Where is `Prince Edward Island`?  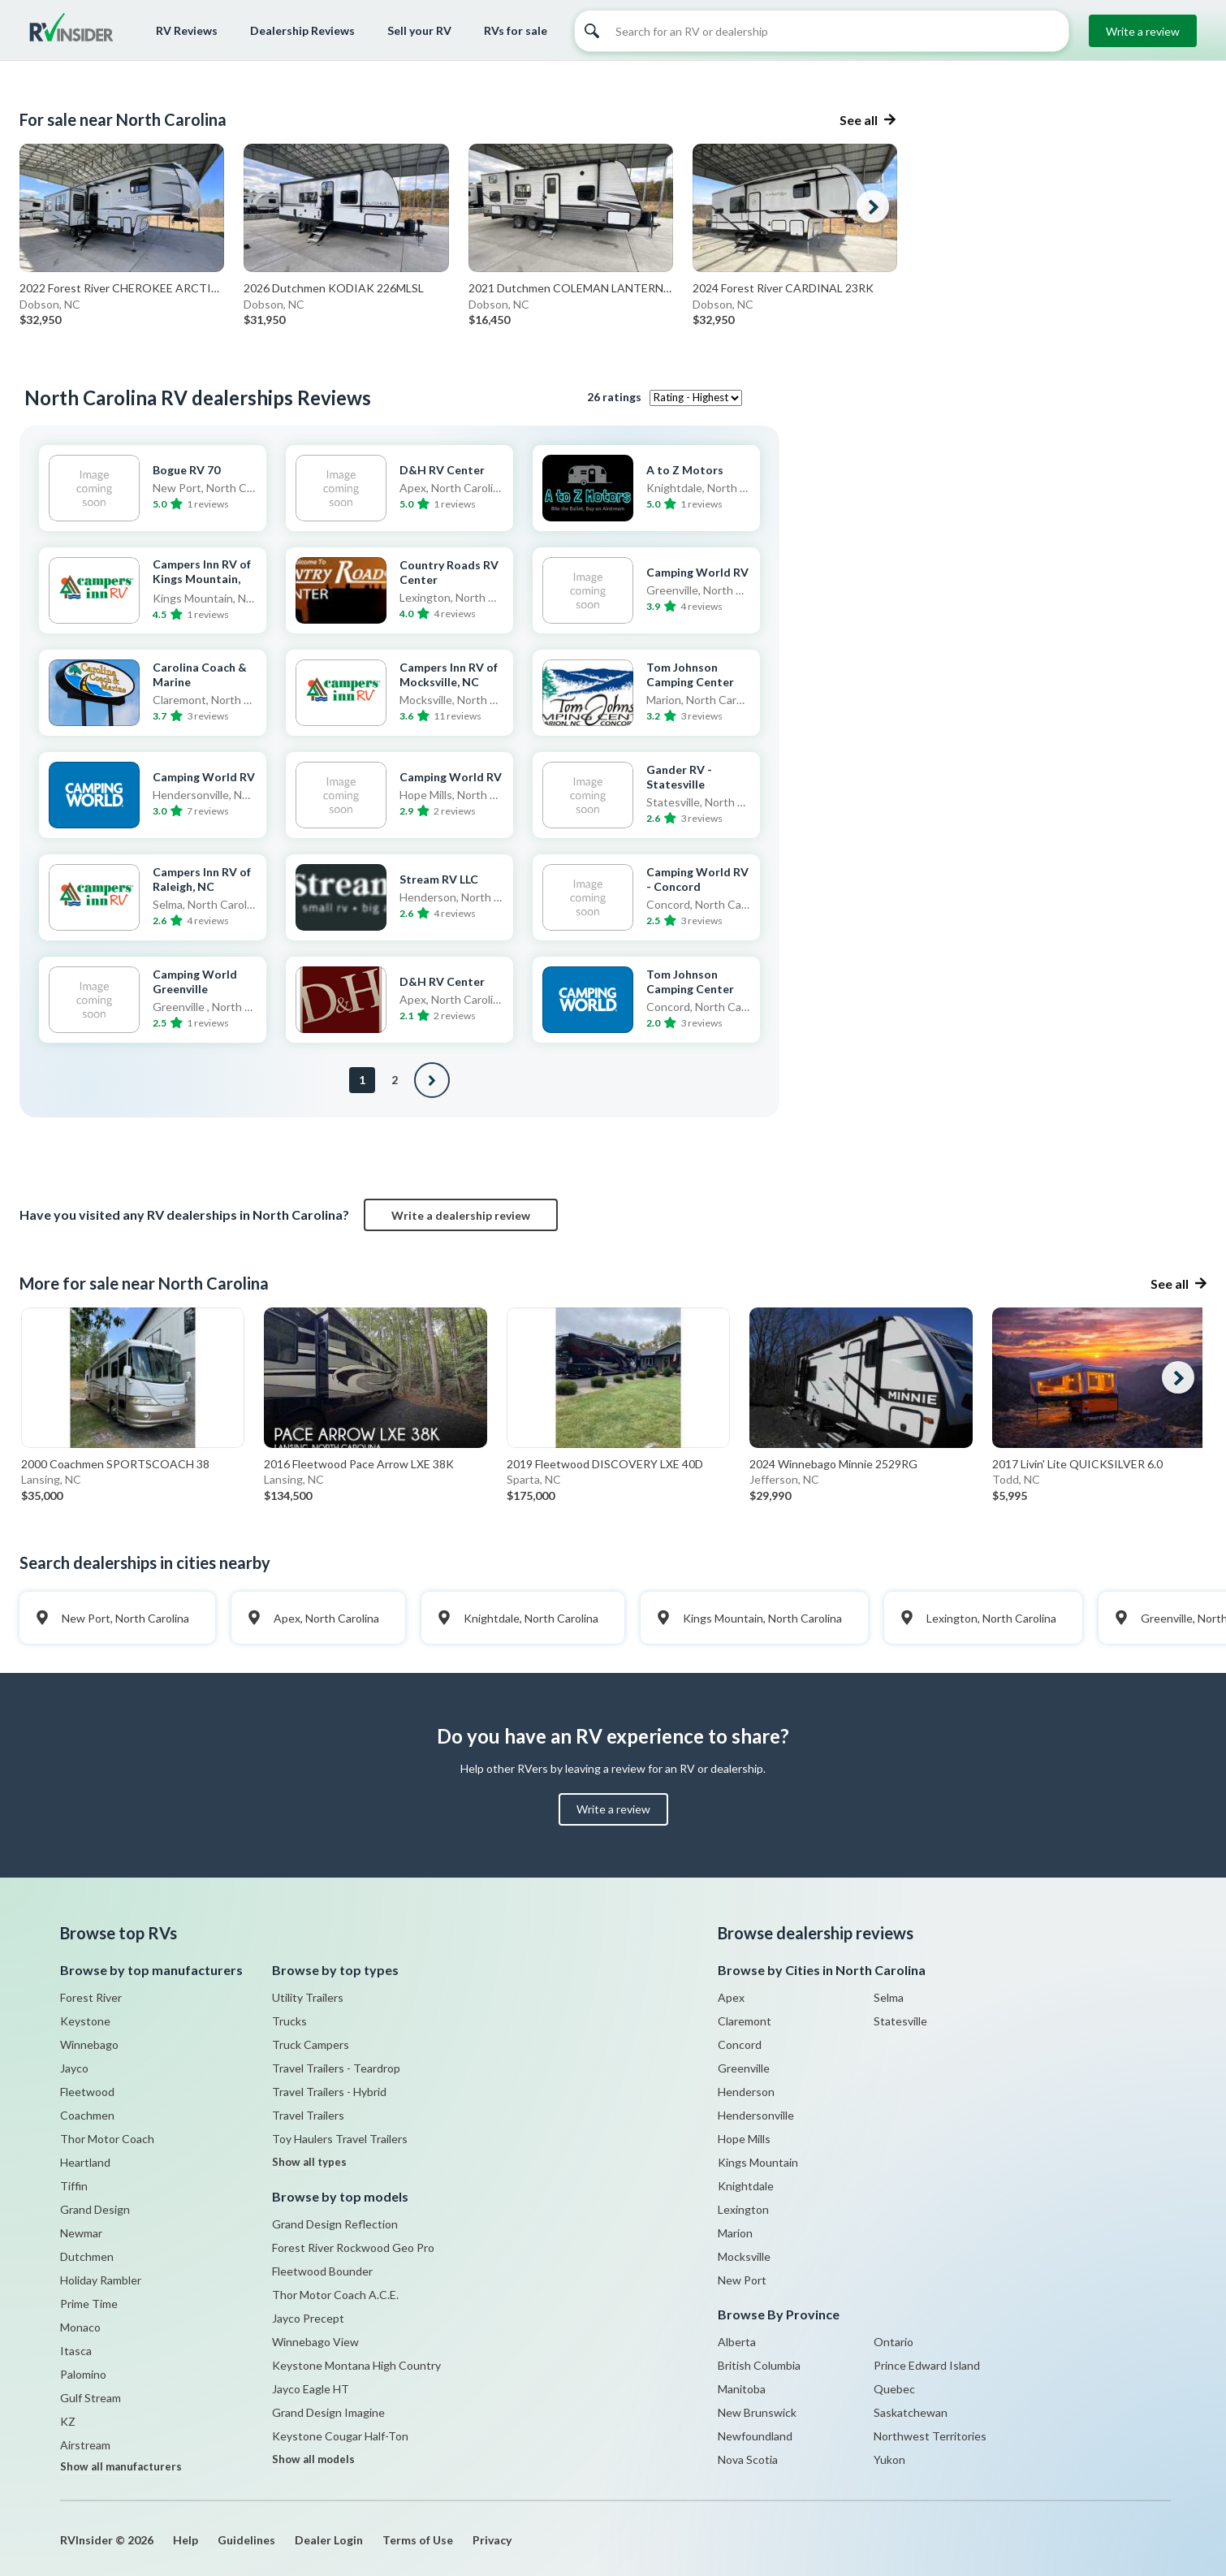 Prince Edward Island is located at coordinates (927, 2365).